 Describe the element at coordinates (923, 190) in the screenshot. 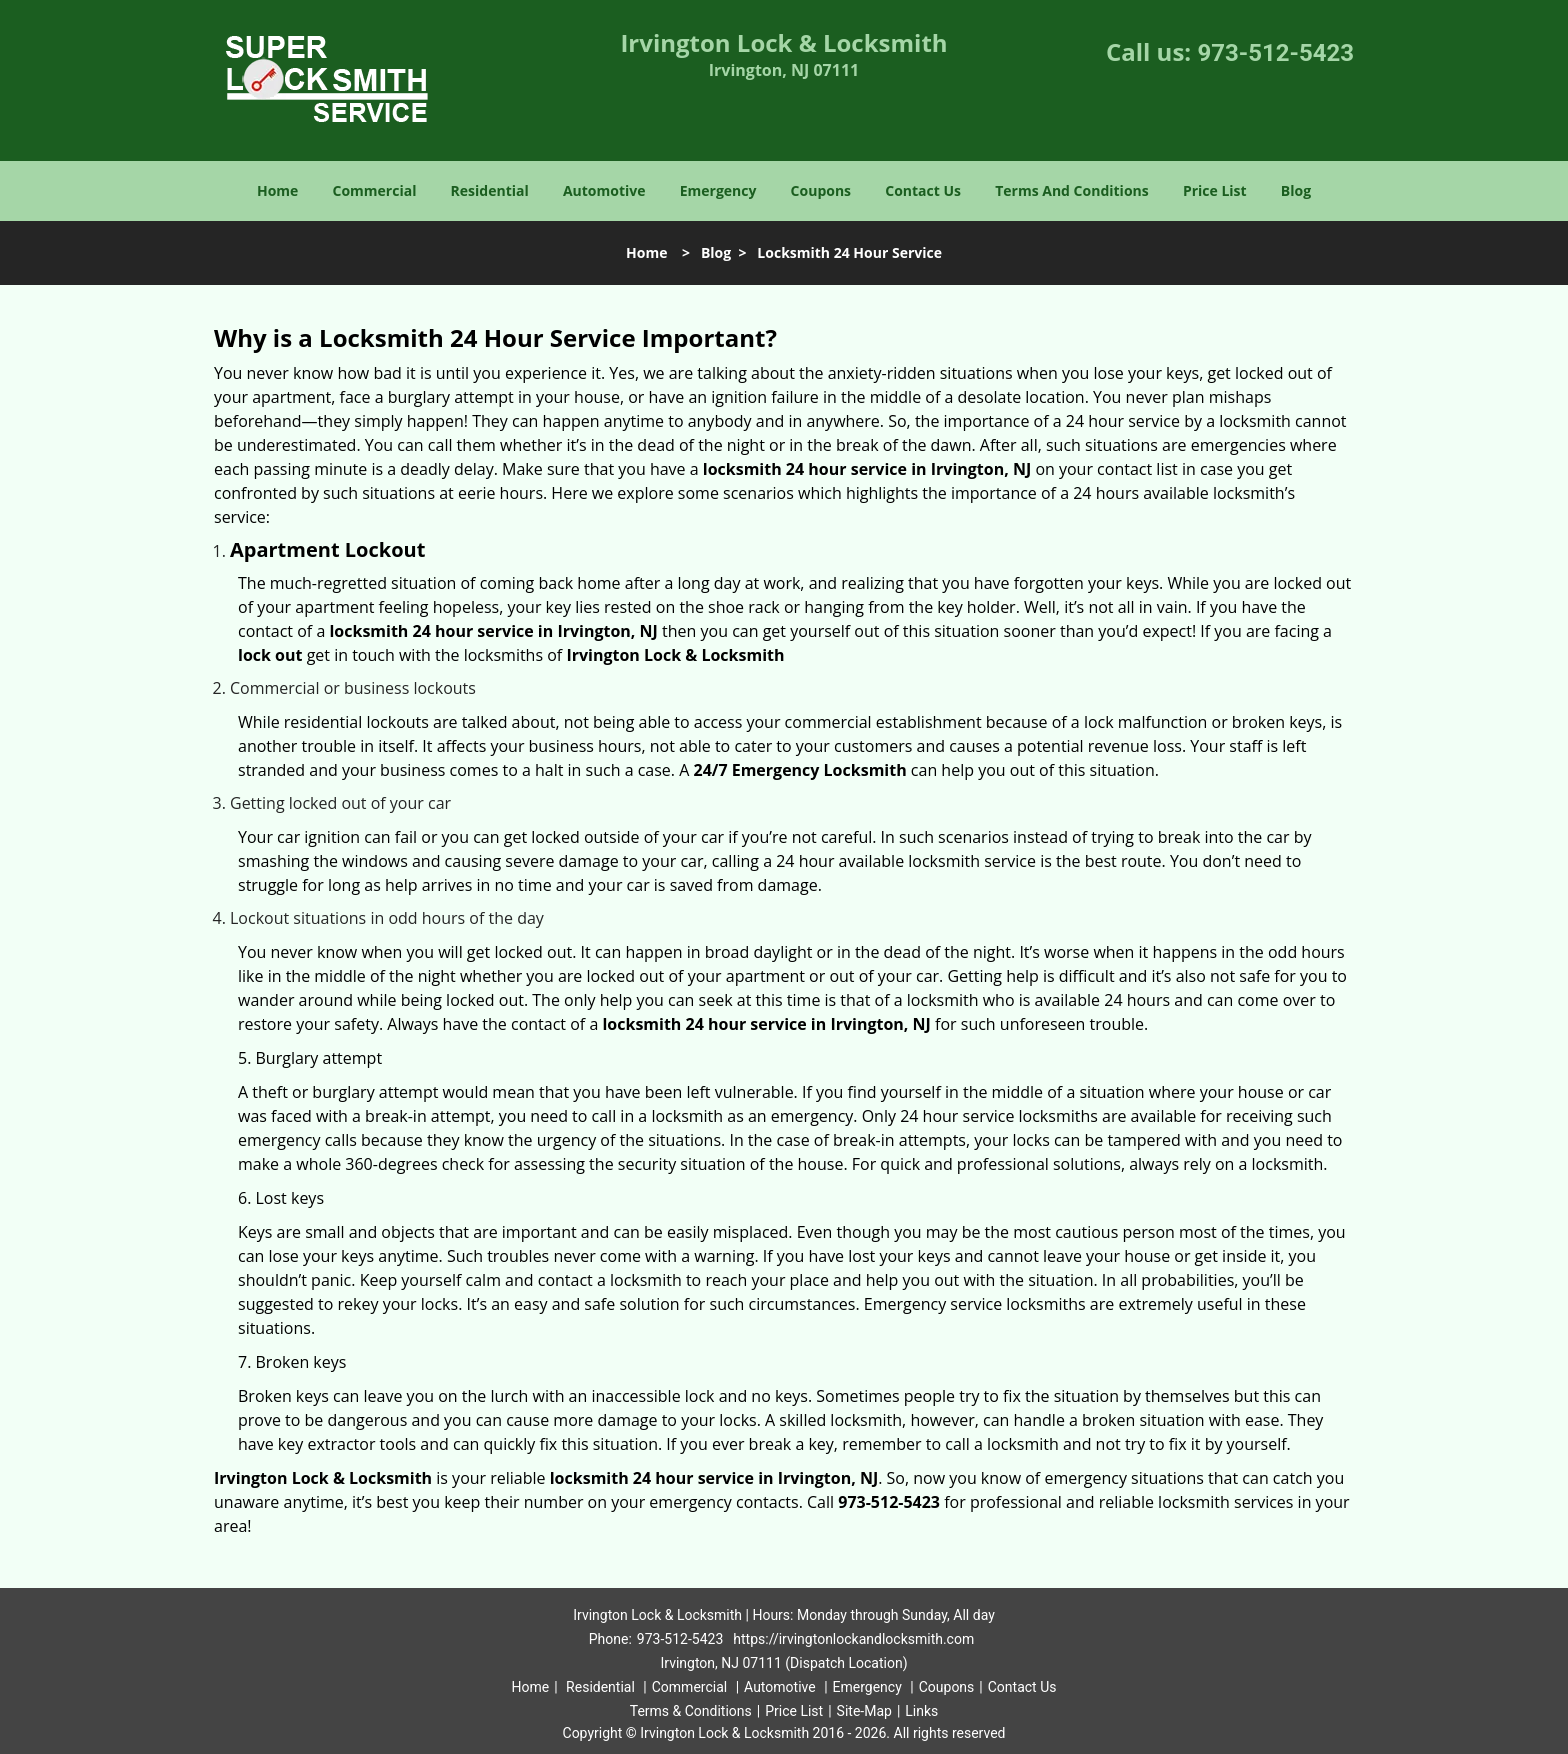

I see `Contact Us` at that location.